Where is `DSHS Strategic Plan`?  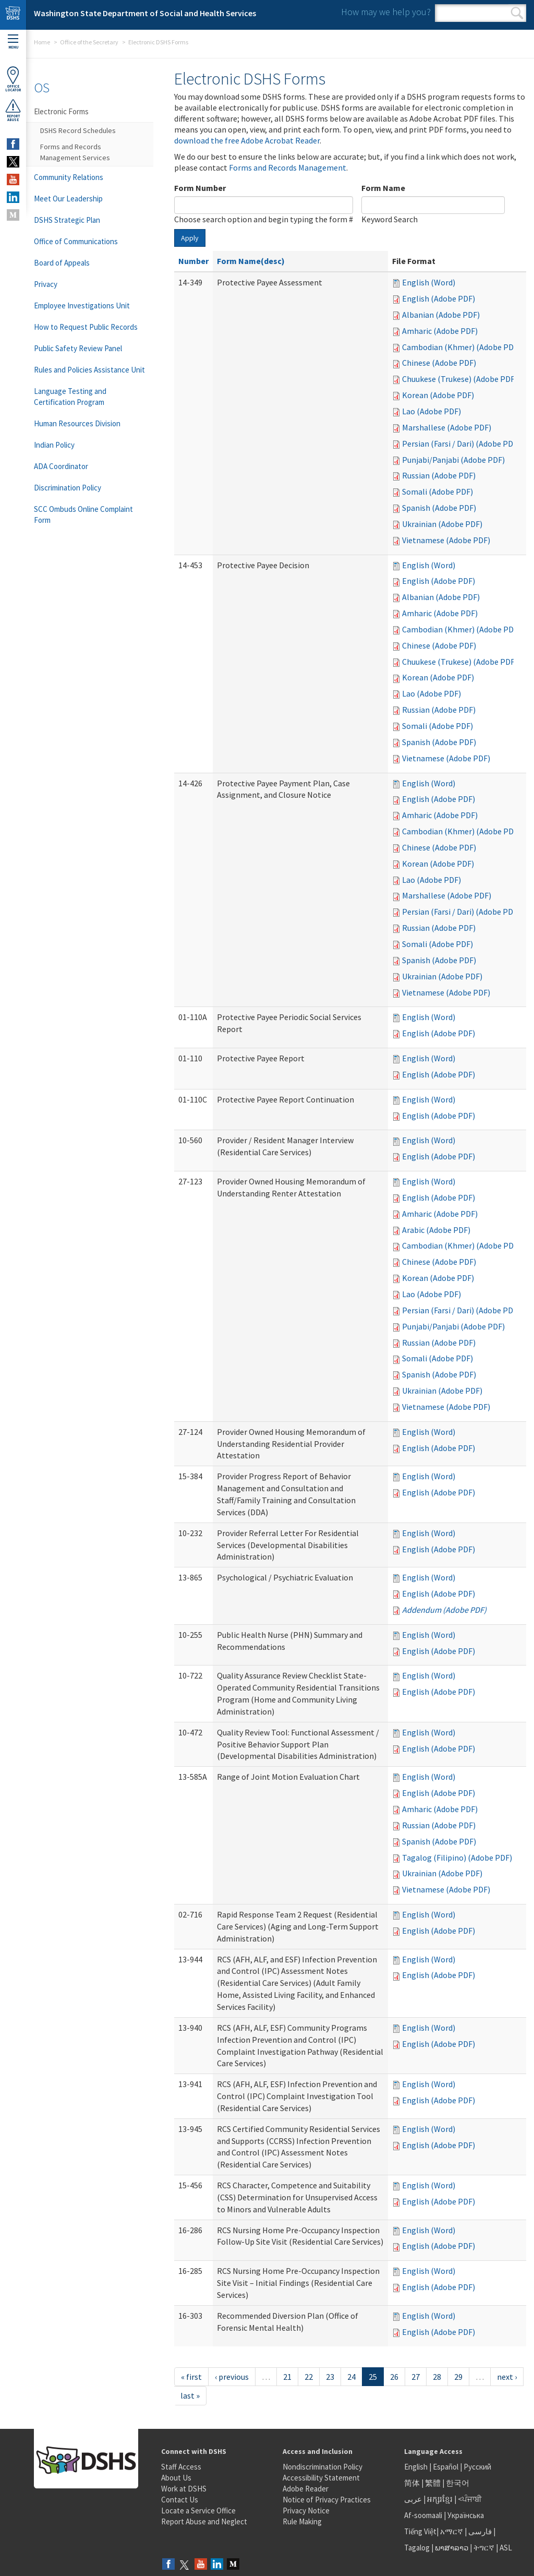
DSHS Strategic Plan is located at coordinates (67, 220).